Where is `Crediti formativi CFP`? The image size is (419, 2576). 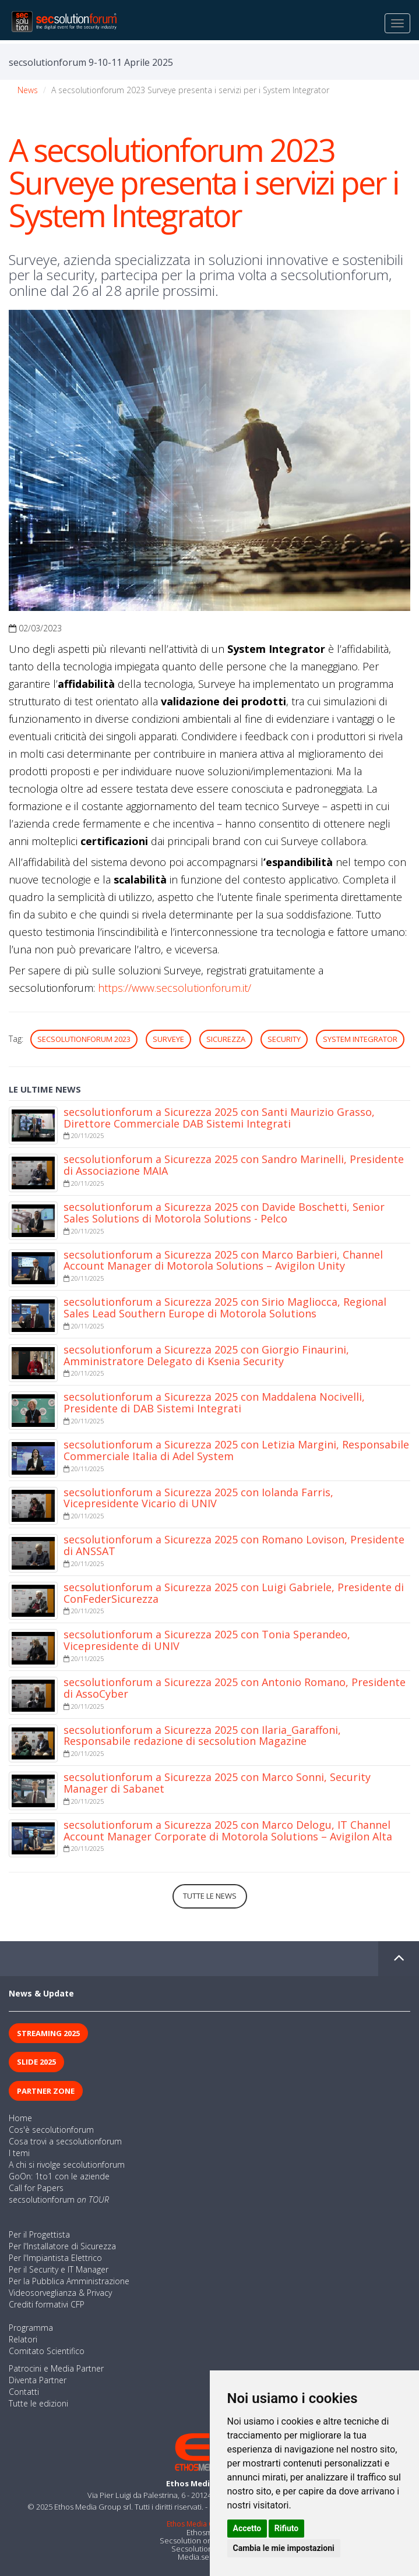
Crediti formativi CFP is located at coordinates (46, 2304).